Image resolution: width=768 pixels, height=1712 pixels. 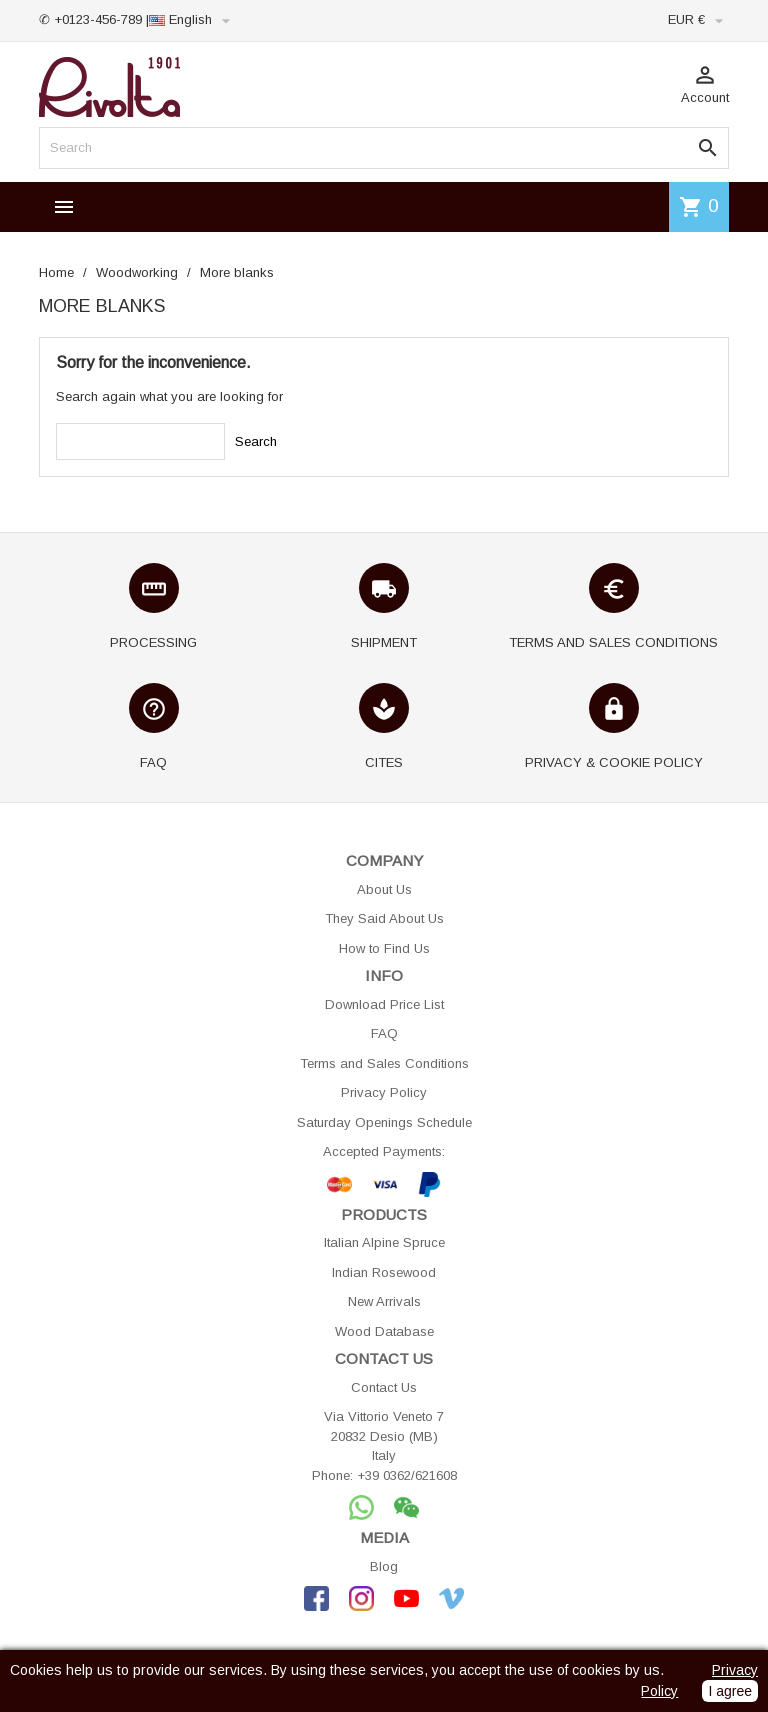 What do you see at coordinates (384, 1063) in the screenshot?
I see `Terms and Sales Conditions` at bounding box center [384, 1063].